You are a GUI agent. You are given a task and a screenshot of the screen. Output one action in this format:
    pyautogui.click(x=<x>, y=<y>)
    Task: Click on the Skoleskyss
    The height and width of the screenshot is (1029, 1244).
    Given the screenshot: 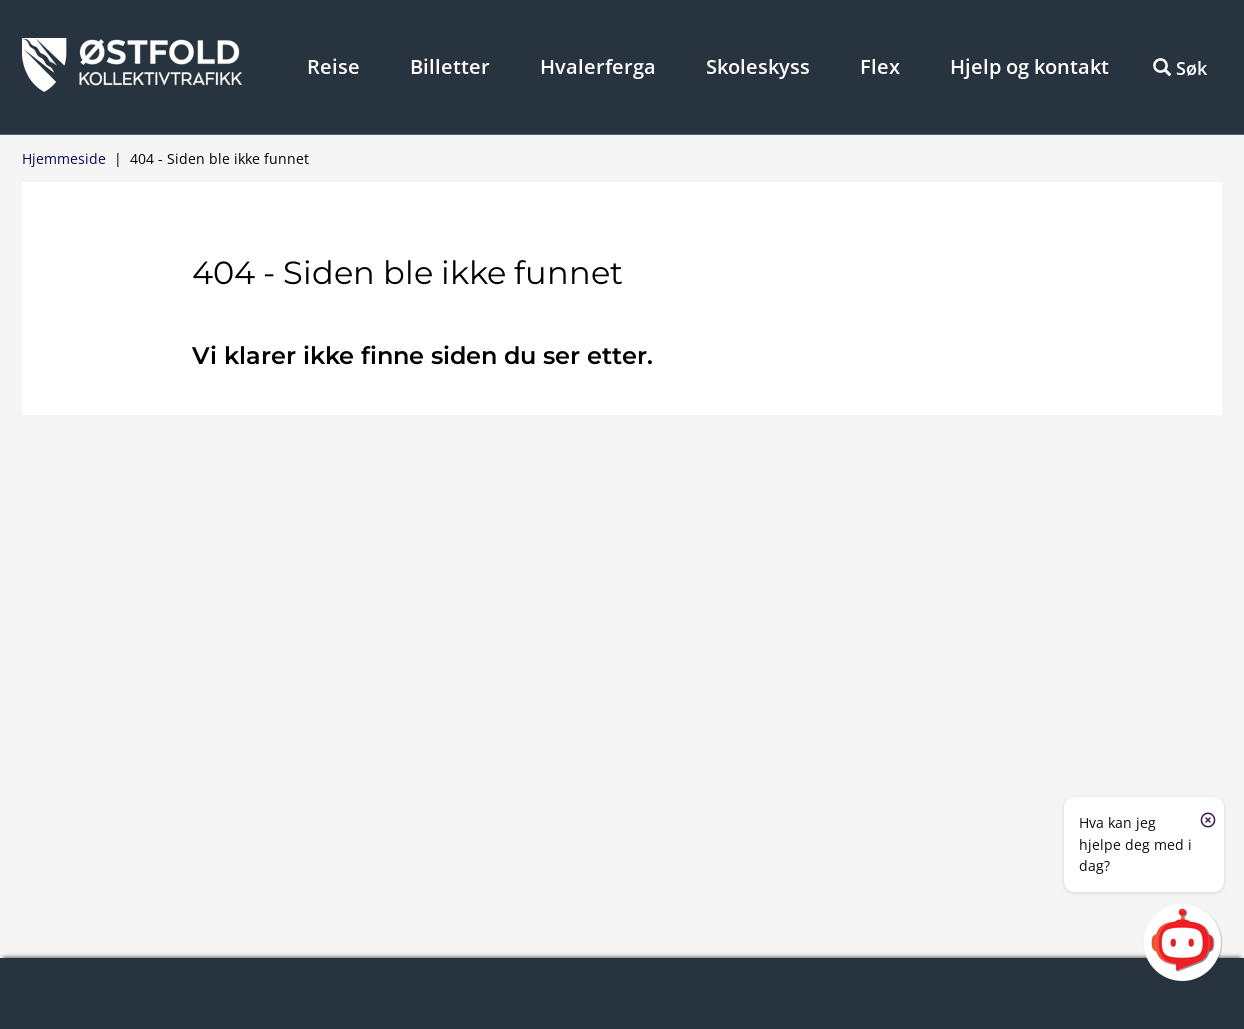 What is the action you would take?
    pyautogui.click(x=758, y=66)
    